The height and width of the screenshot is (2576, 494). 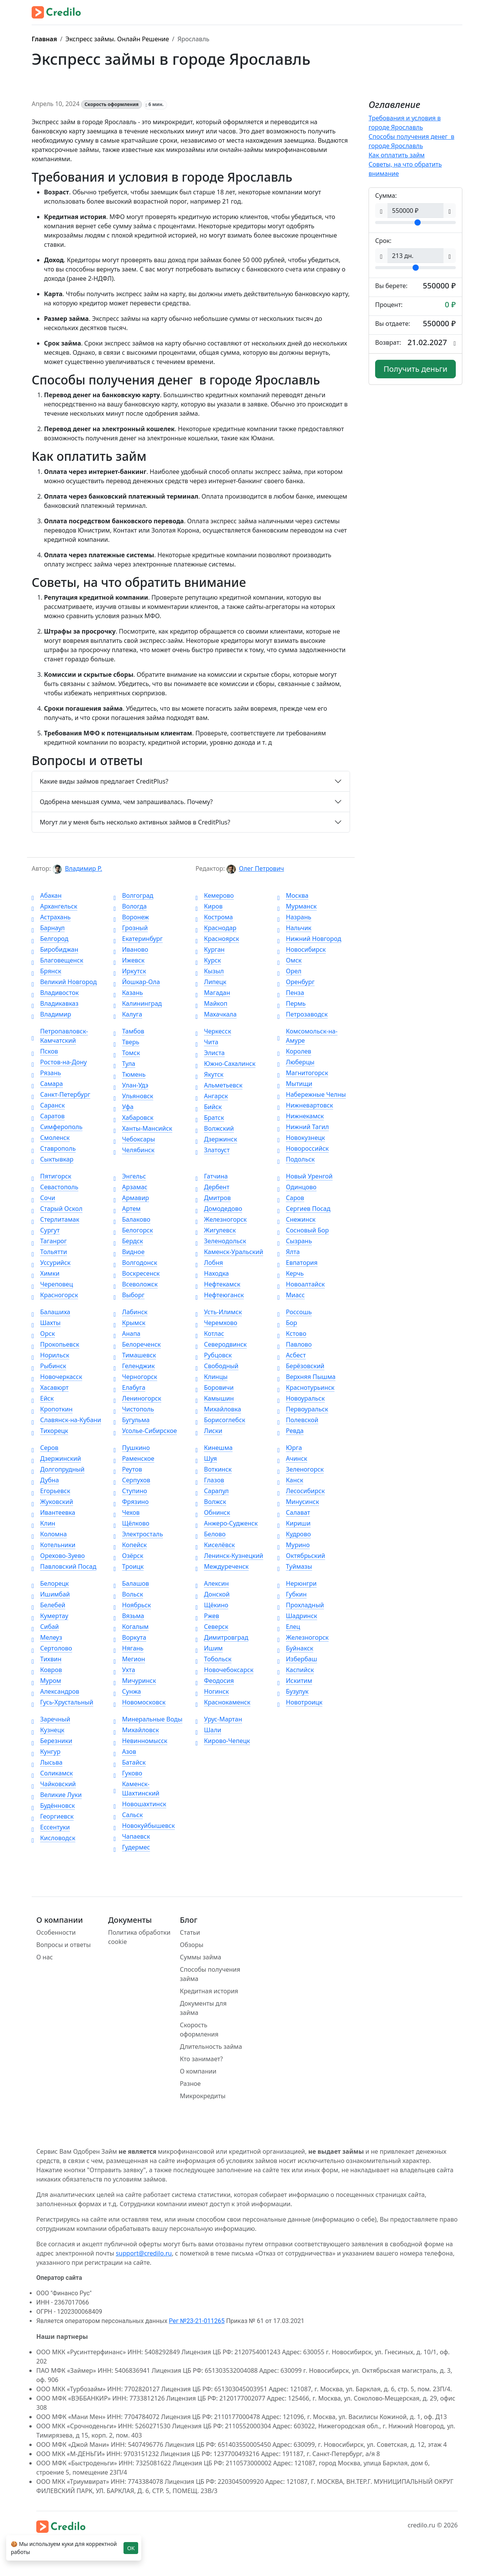 What do you see at coordinates (212, 1176) in the screenshot?
I see `Гатчина` at bounding box center [212, 1176].